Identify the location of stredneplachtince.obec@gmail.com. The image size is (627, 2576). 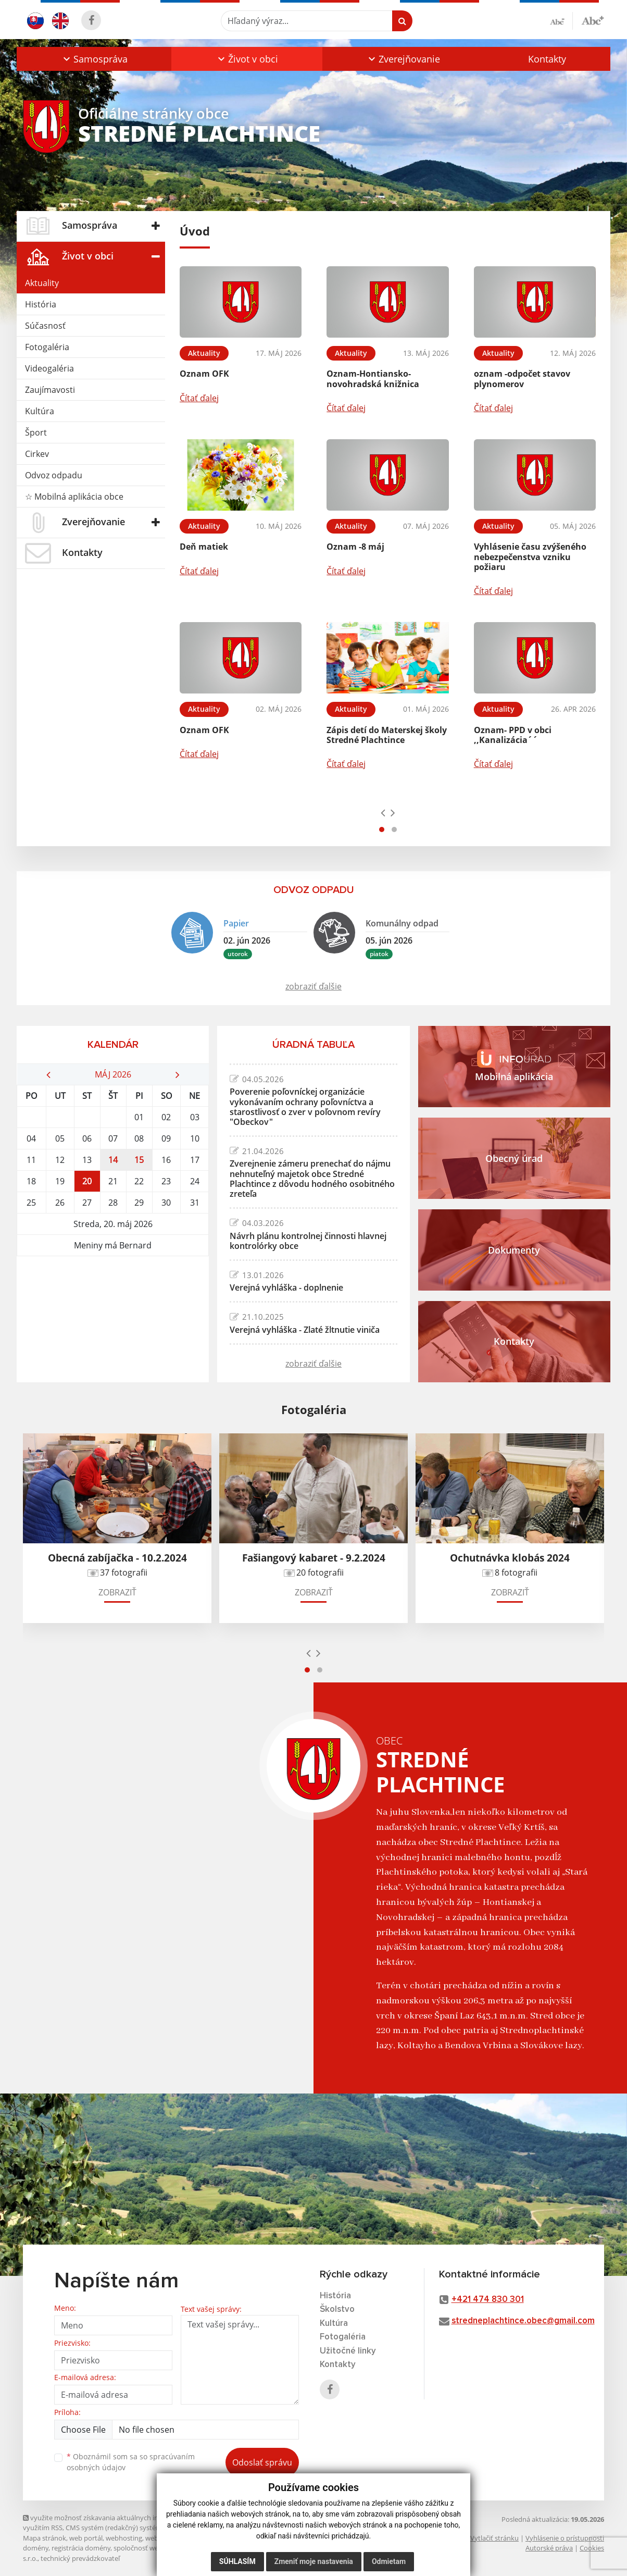
(523, 2321).